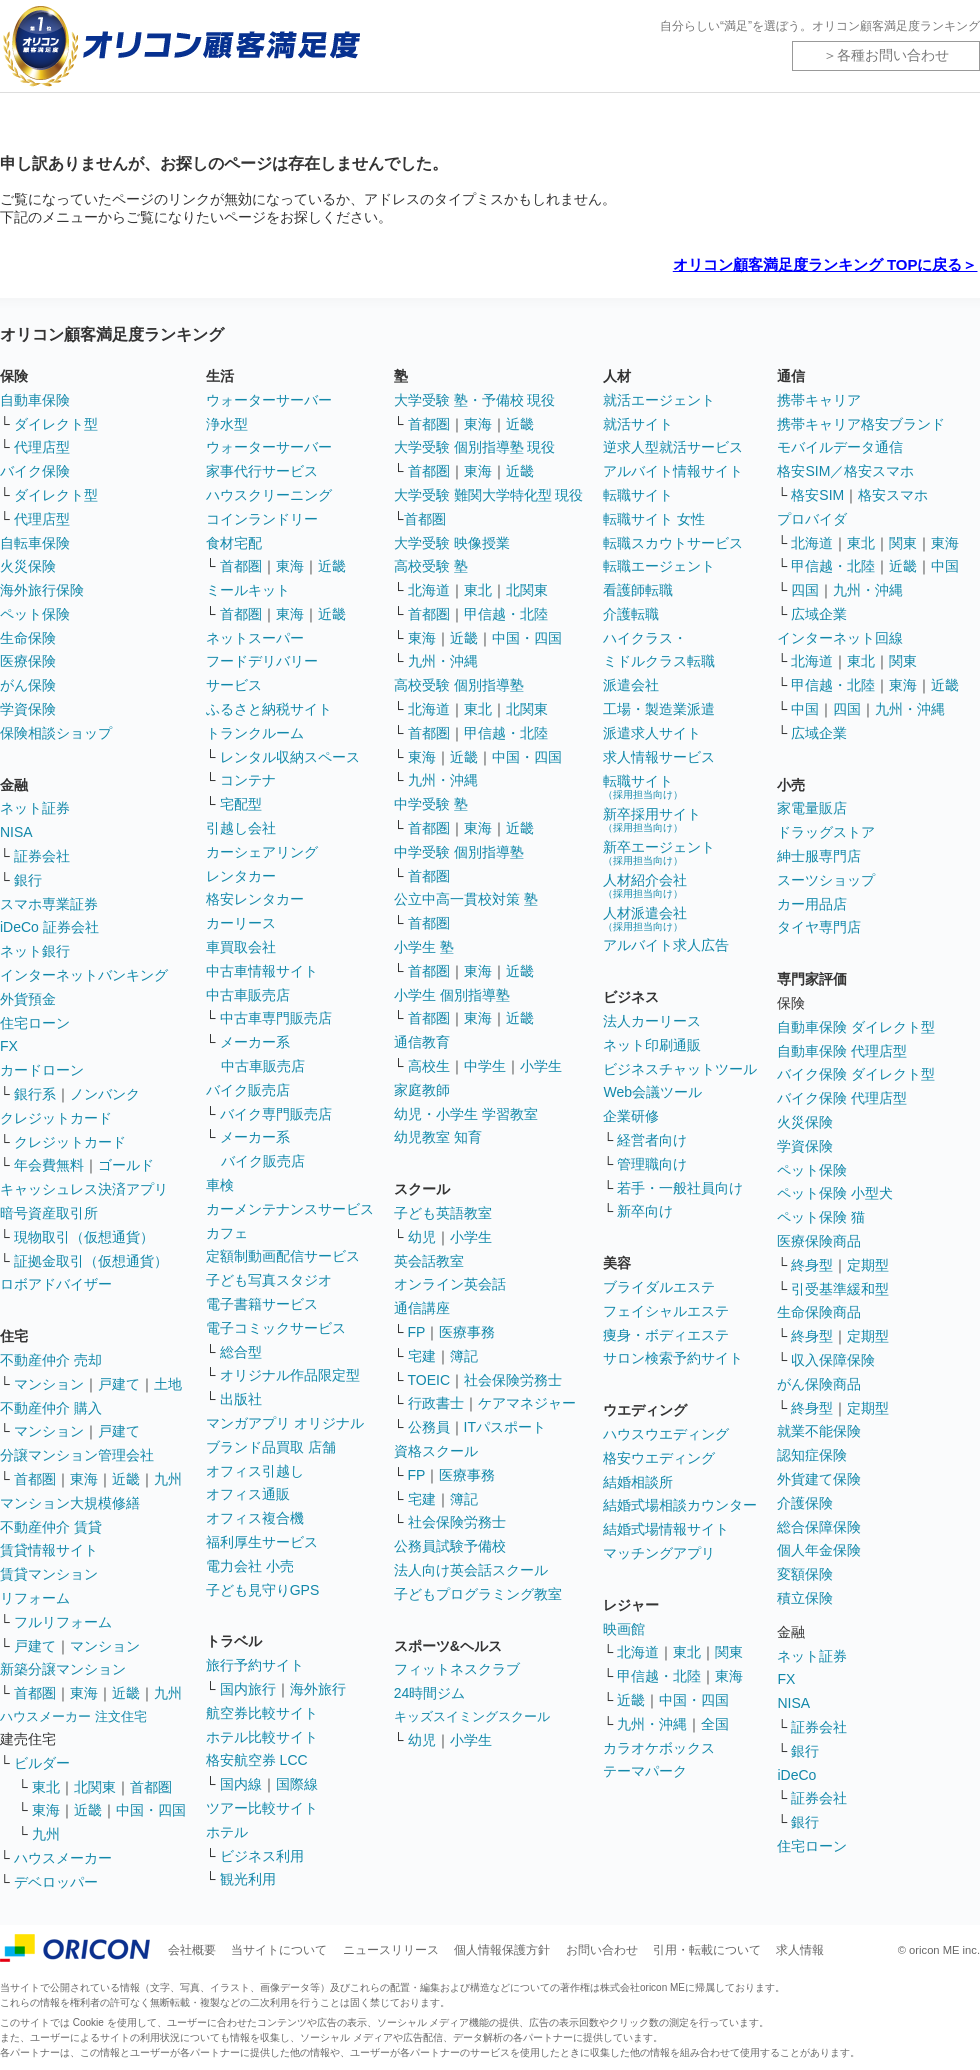 Image resolution: width=980 pixels, height=2070 pixels. I want to click on 暗号資産取引所, so click(49, 1213).